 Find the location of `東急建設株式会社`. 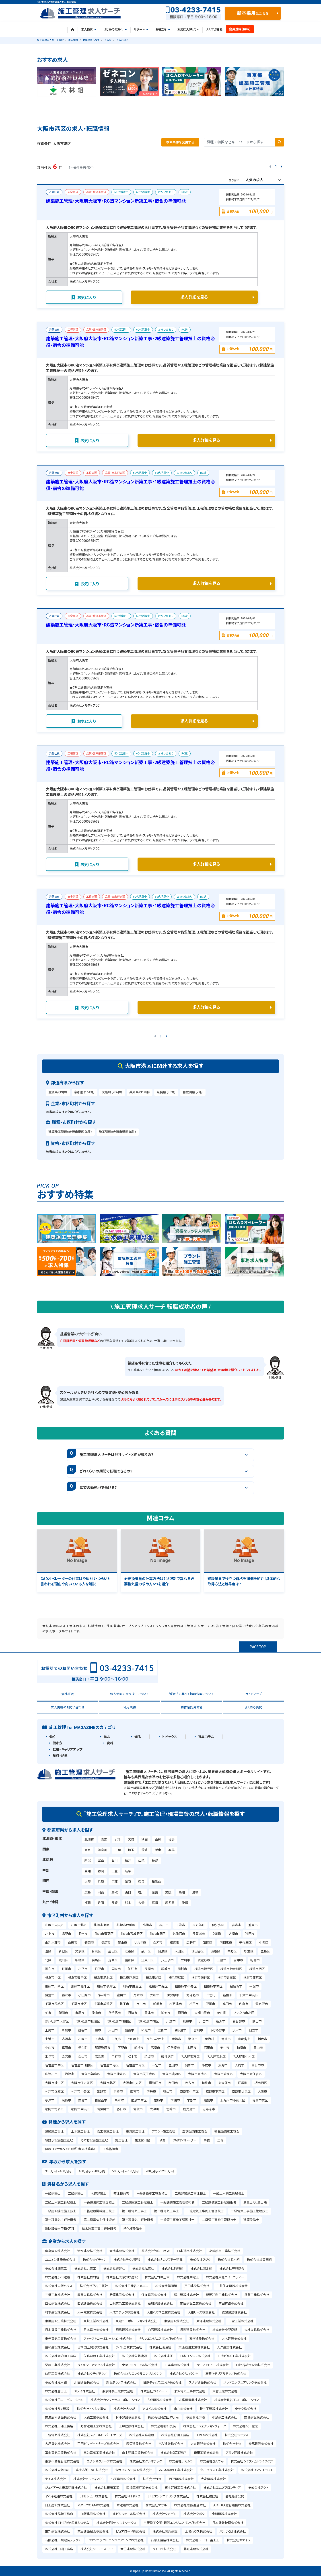

東急建設株式会社 is located at coordinates (176, 2321).